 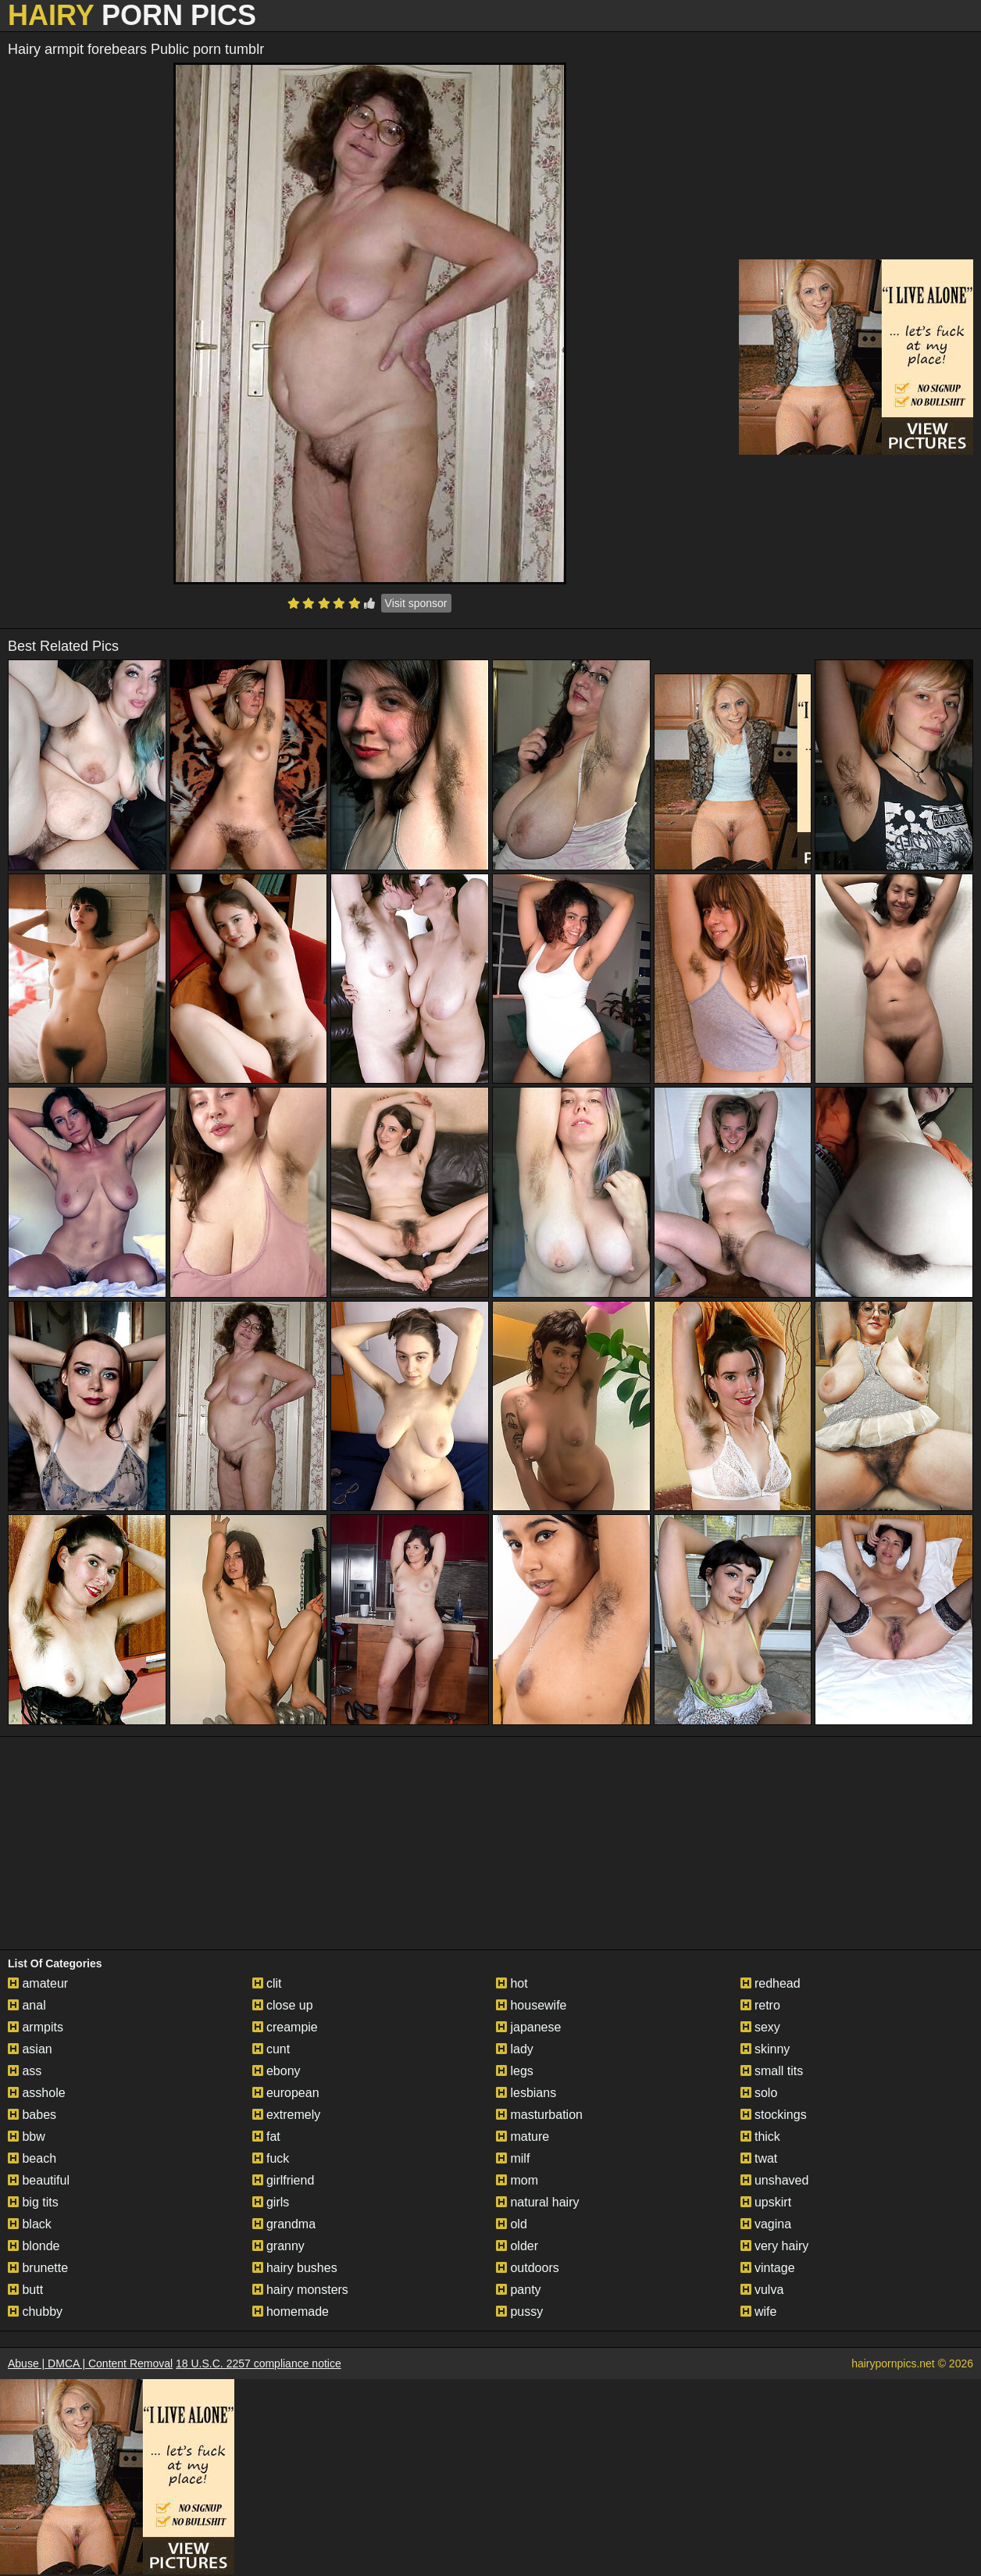 I want to click on ebony, so click(x=276, y=2071).